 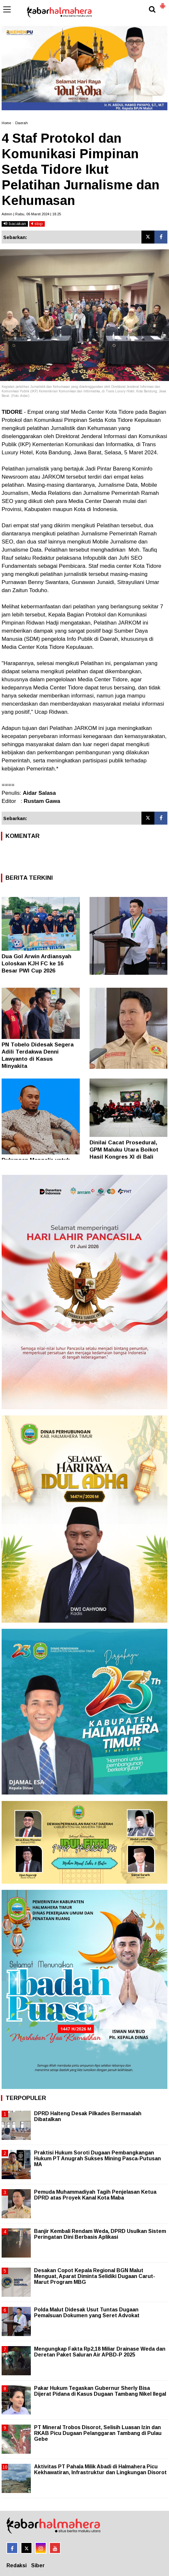 What do you see at coordinates (6, 123) in the screenshot?
I see `Home` at bounding box center [6, 123].